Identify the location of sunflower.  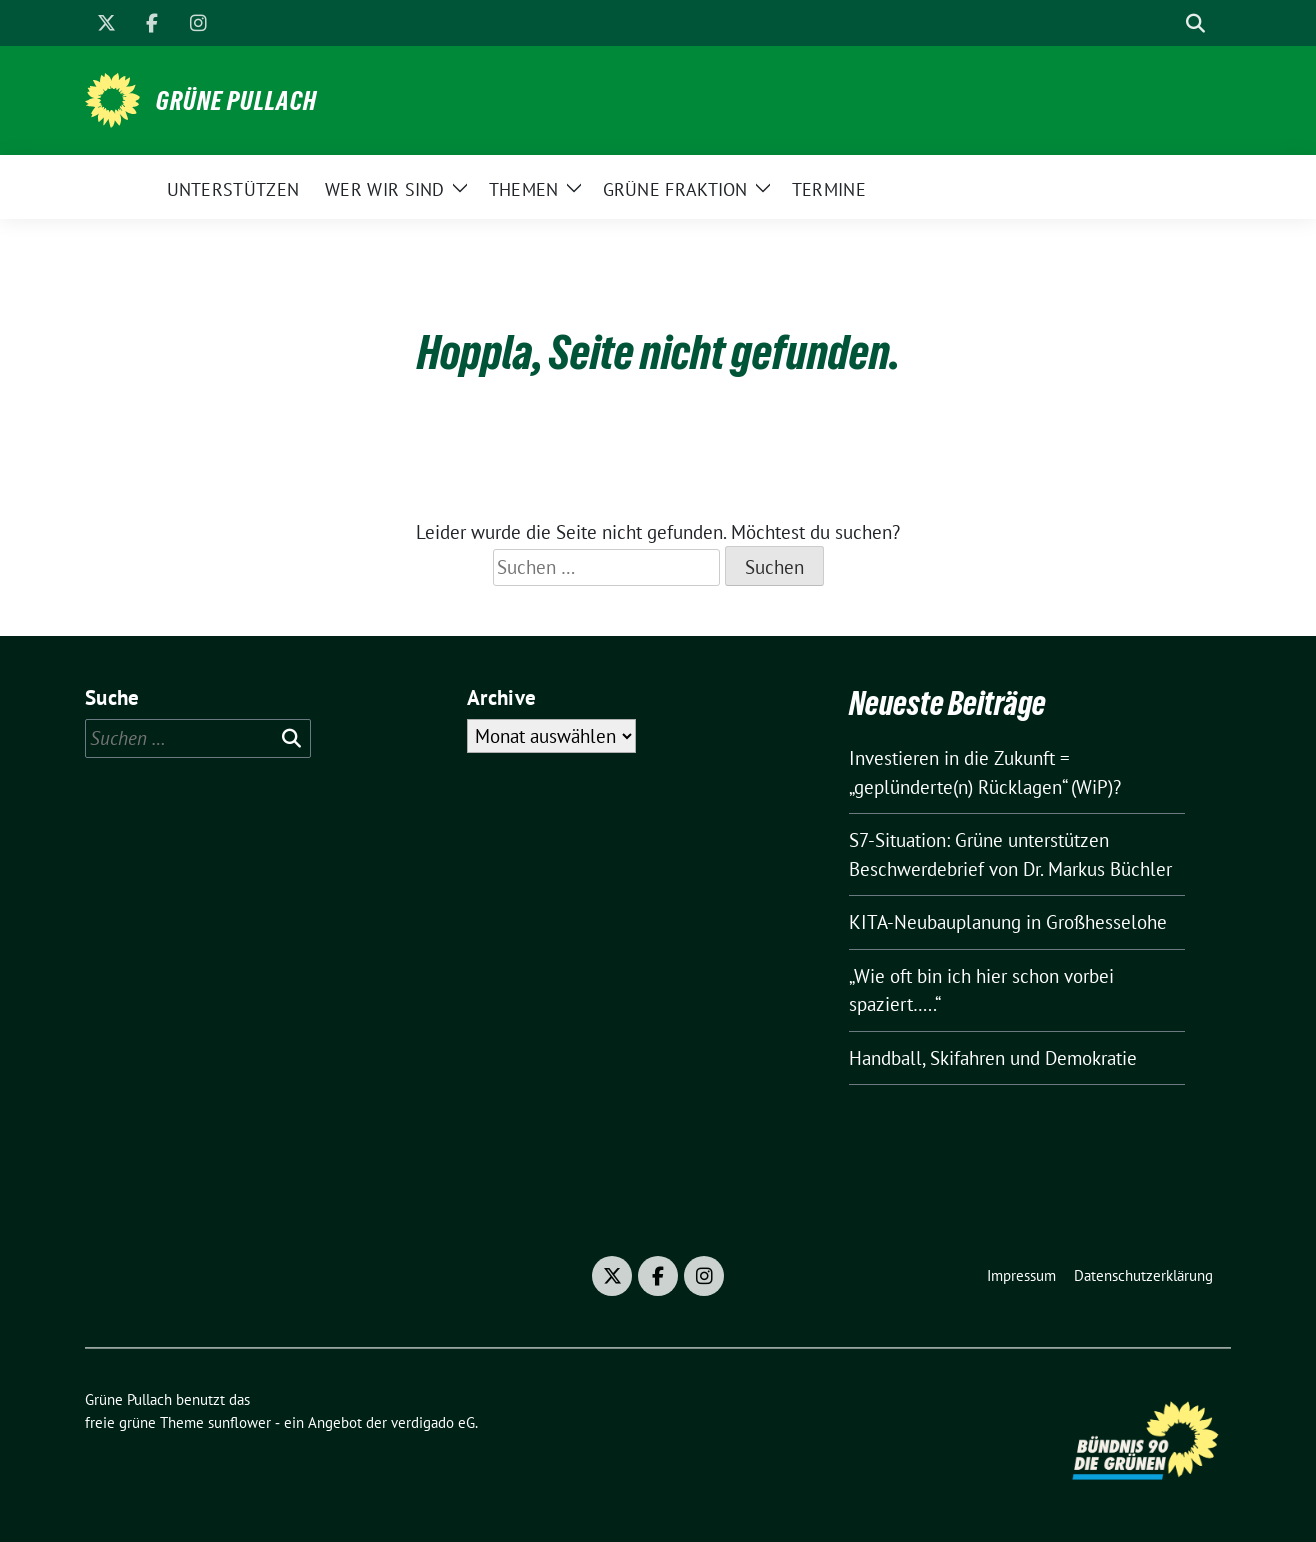
(239, 1422).